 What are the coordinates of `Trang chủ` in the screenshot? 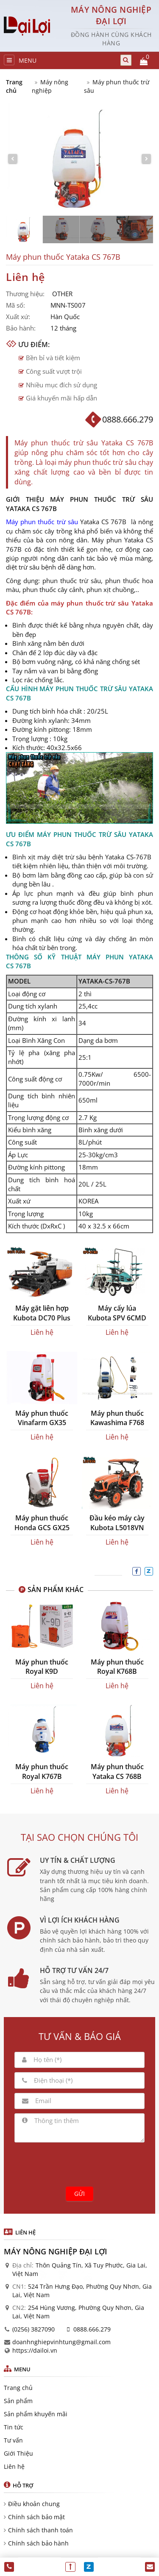 It's located at (14, 86).